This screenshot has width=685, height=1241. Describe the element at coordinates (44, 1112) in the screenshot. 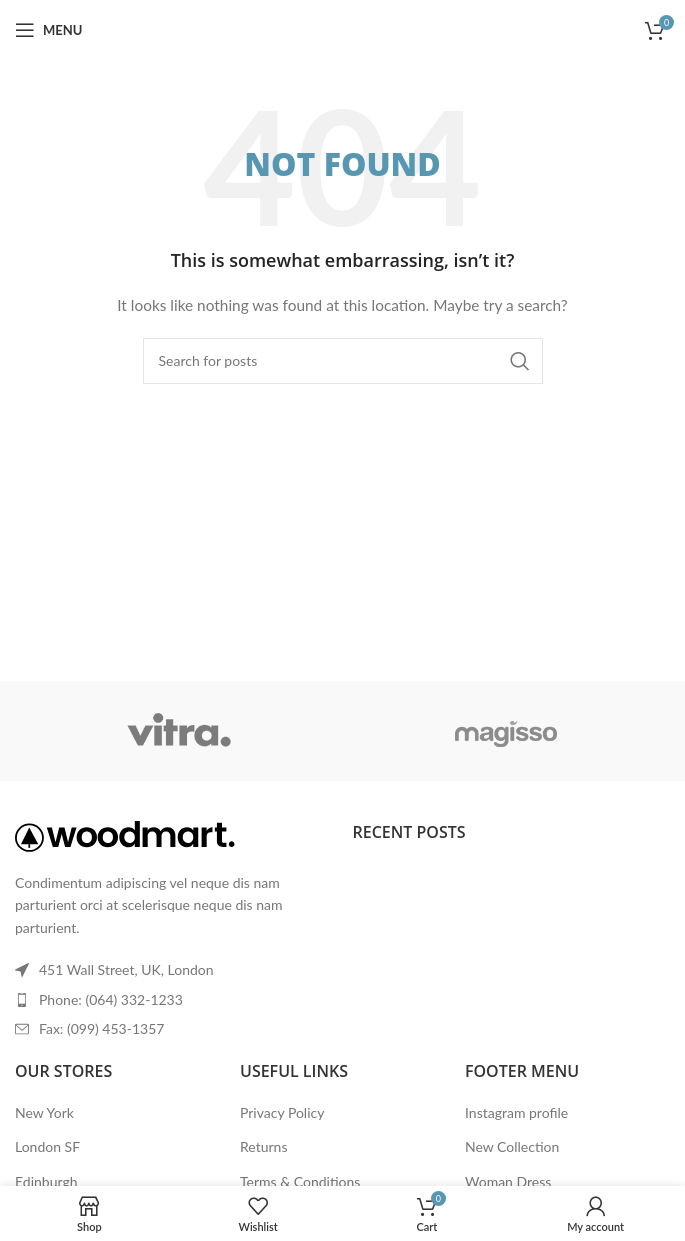

I see `New York` at that location.